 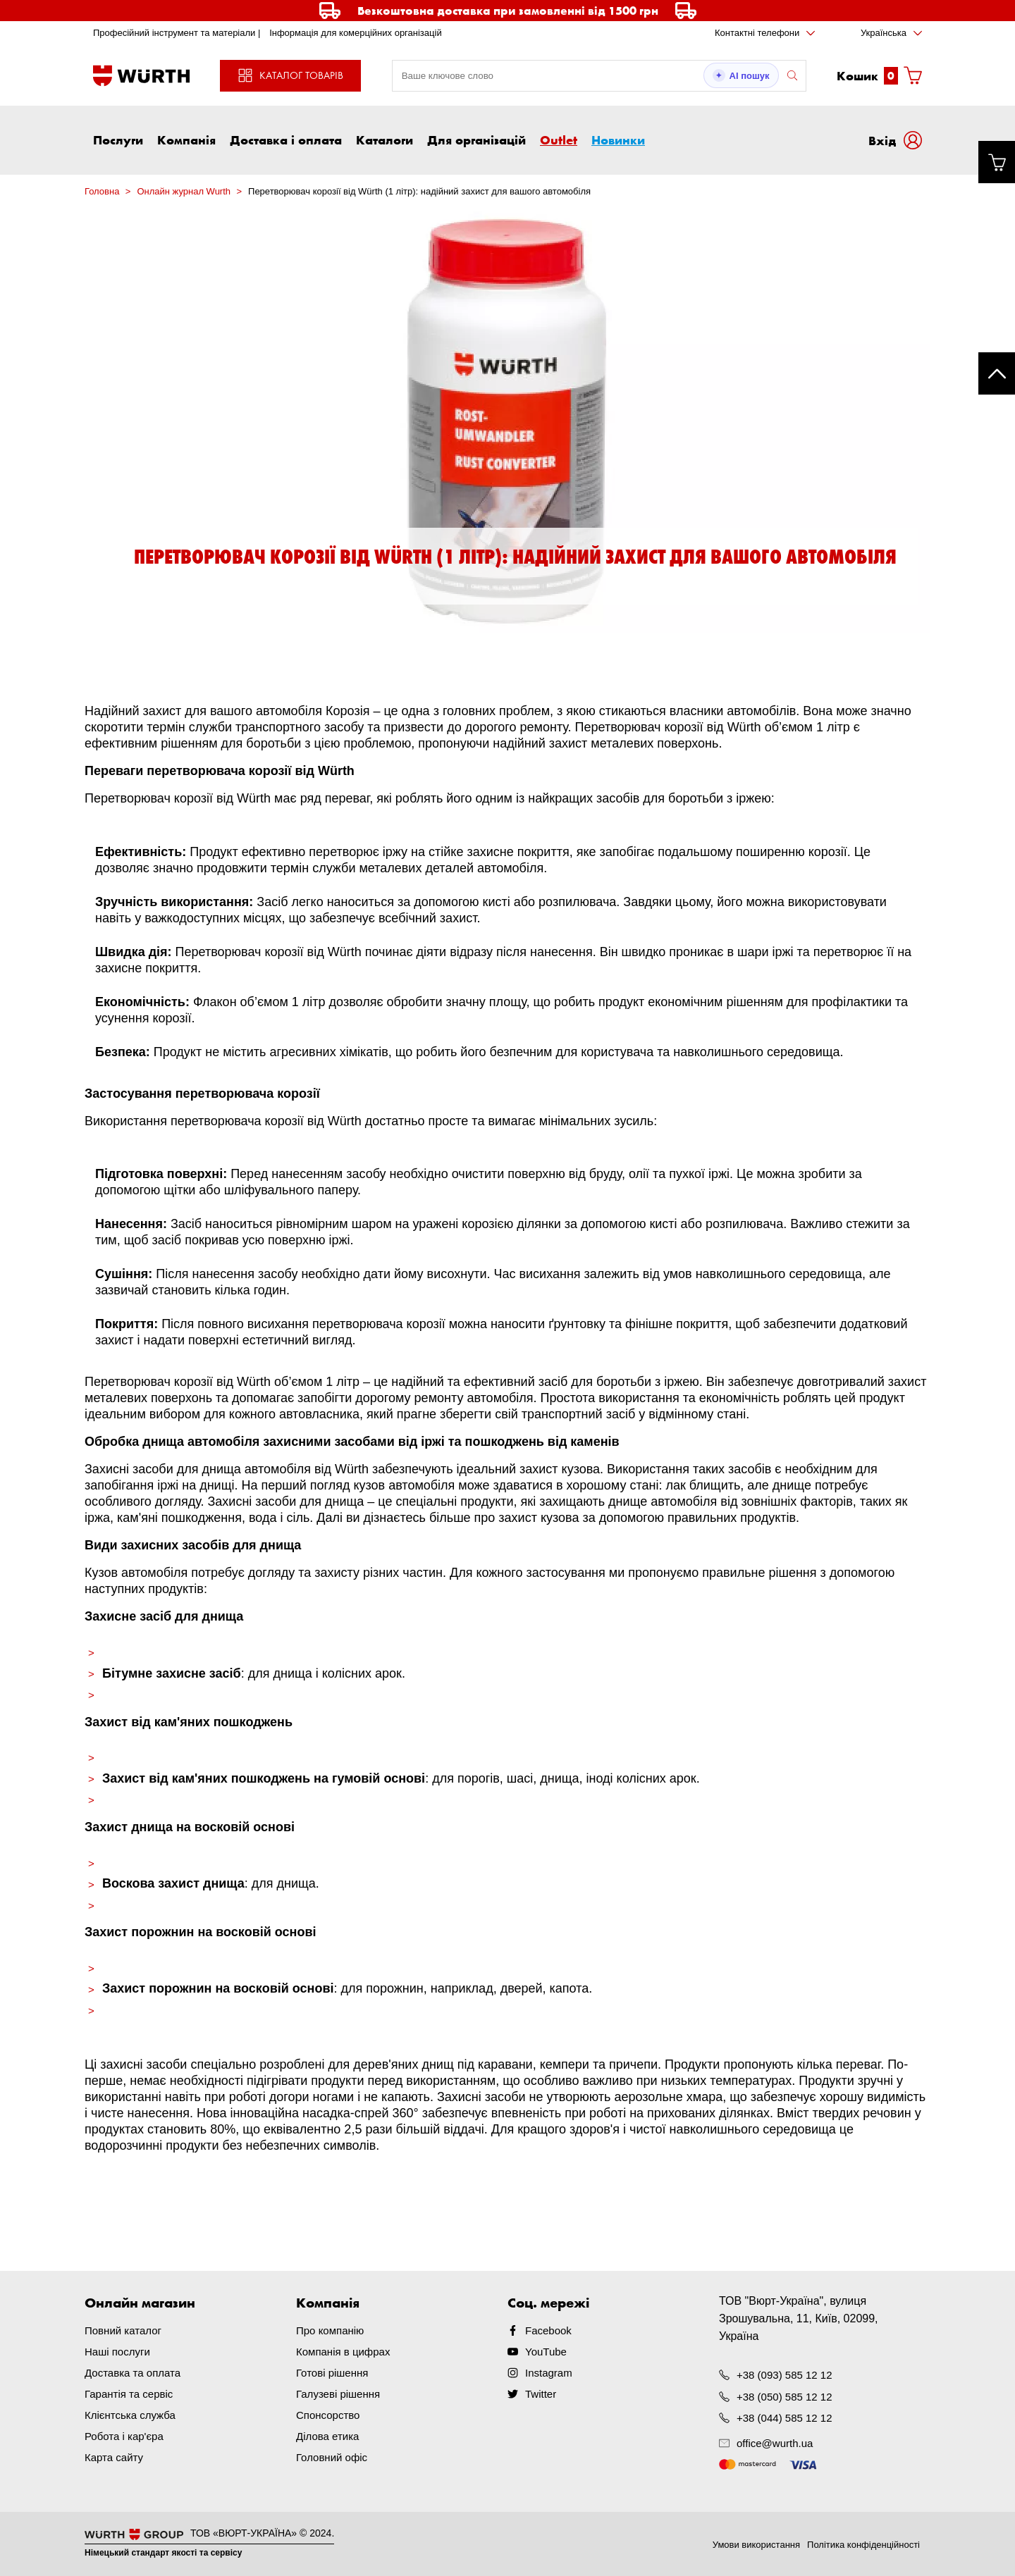 I want to click on Новинки, so click(x=618, y=139).